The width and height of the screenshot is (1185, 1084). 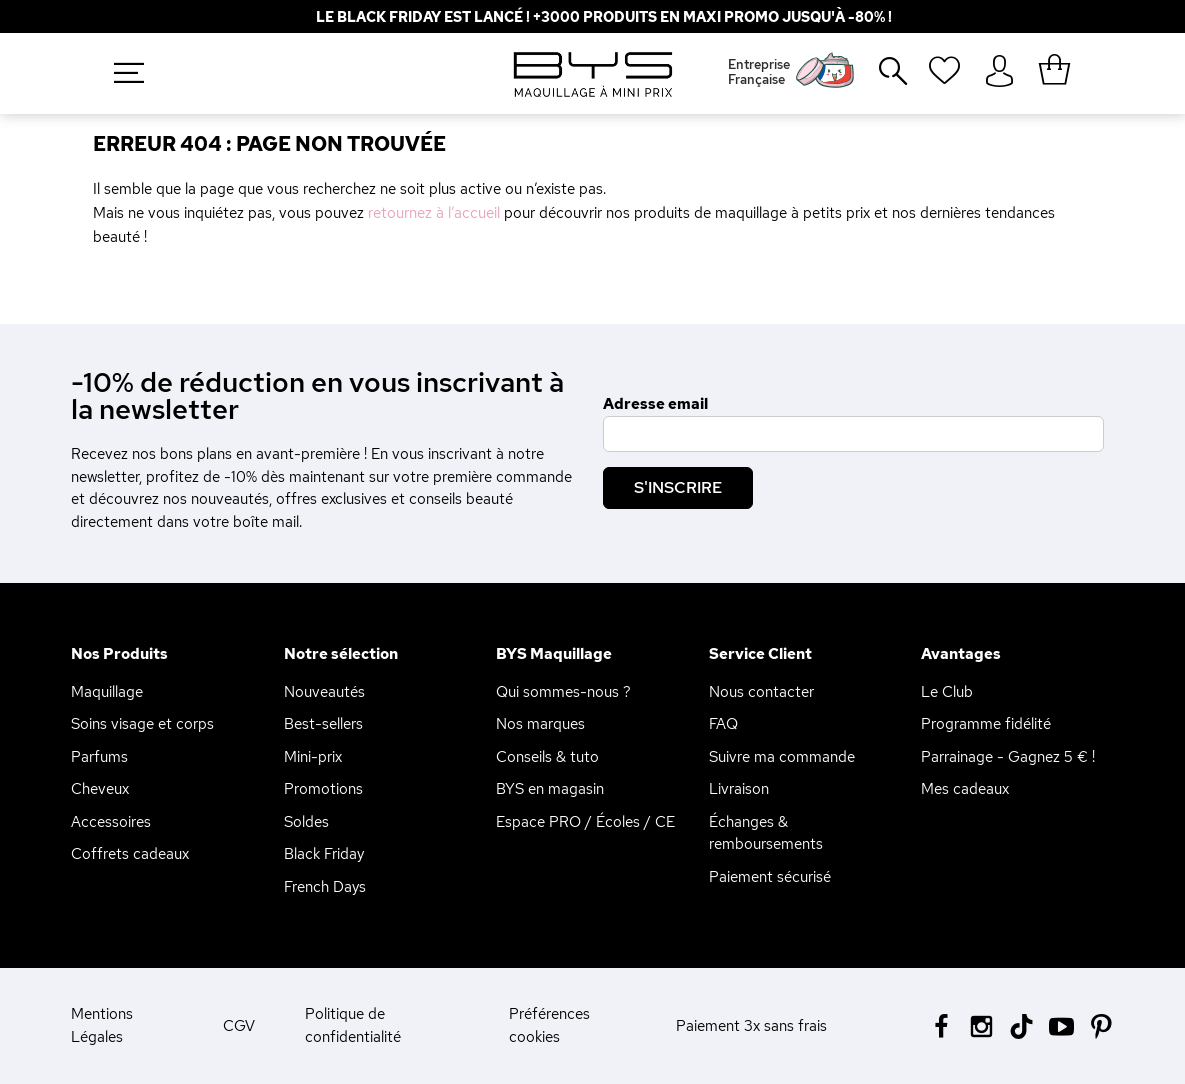 I want to click on Cheveux, so click(x=100, y=789).